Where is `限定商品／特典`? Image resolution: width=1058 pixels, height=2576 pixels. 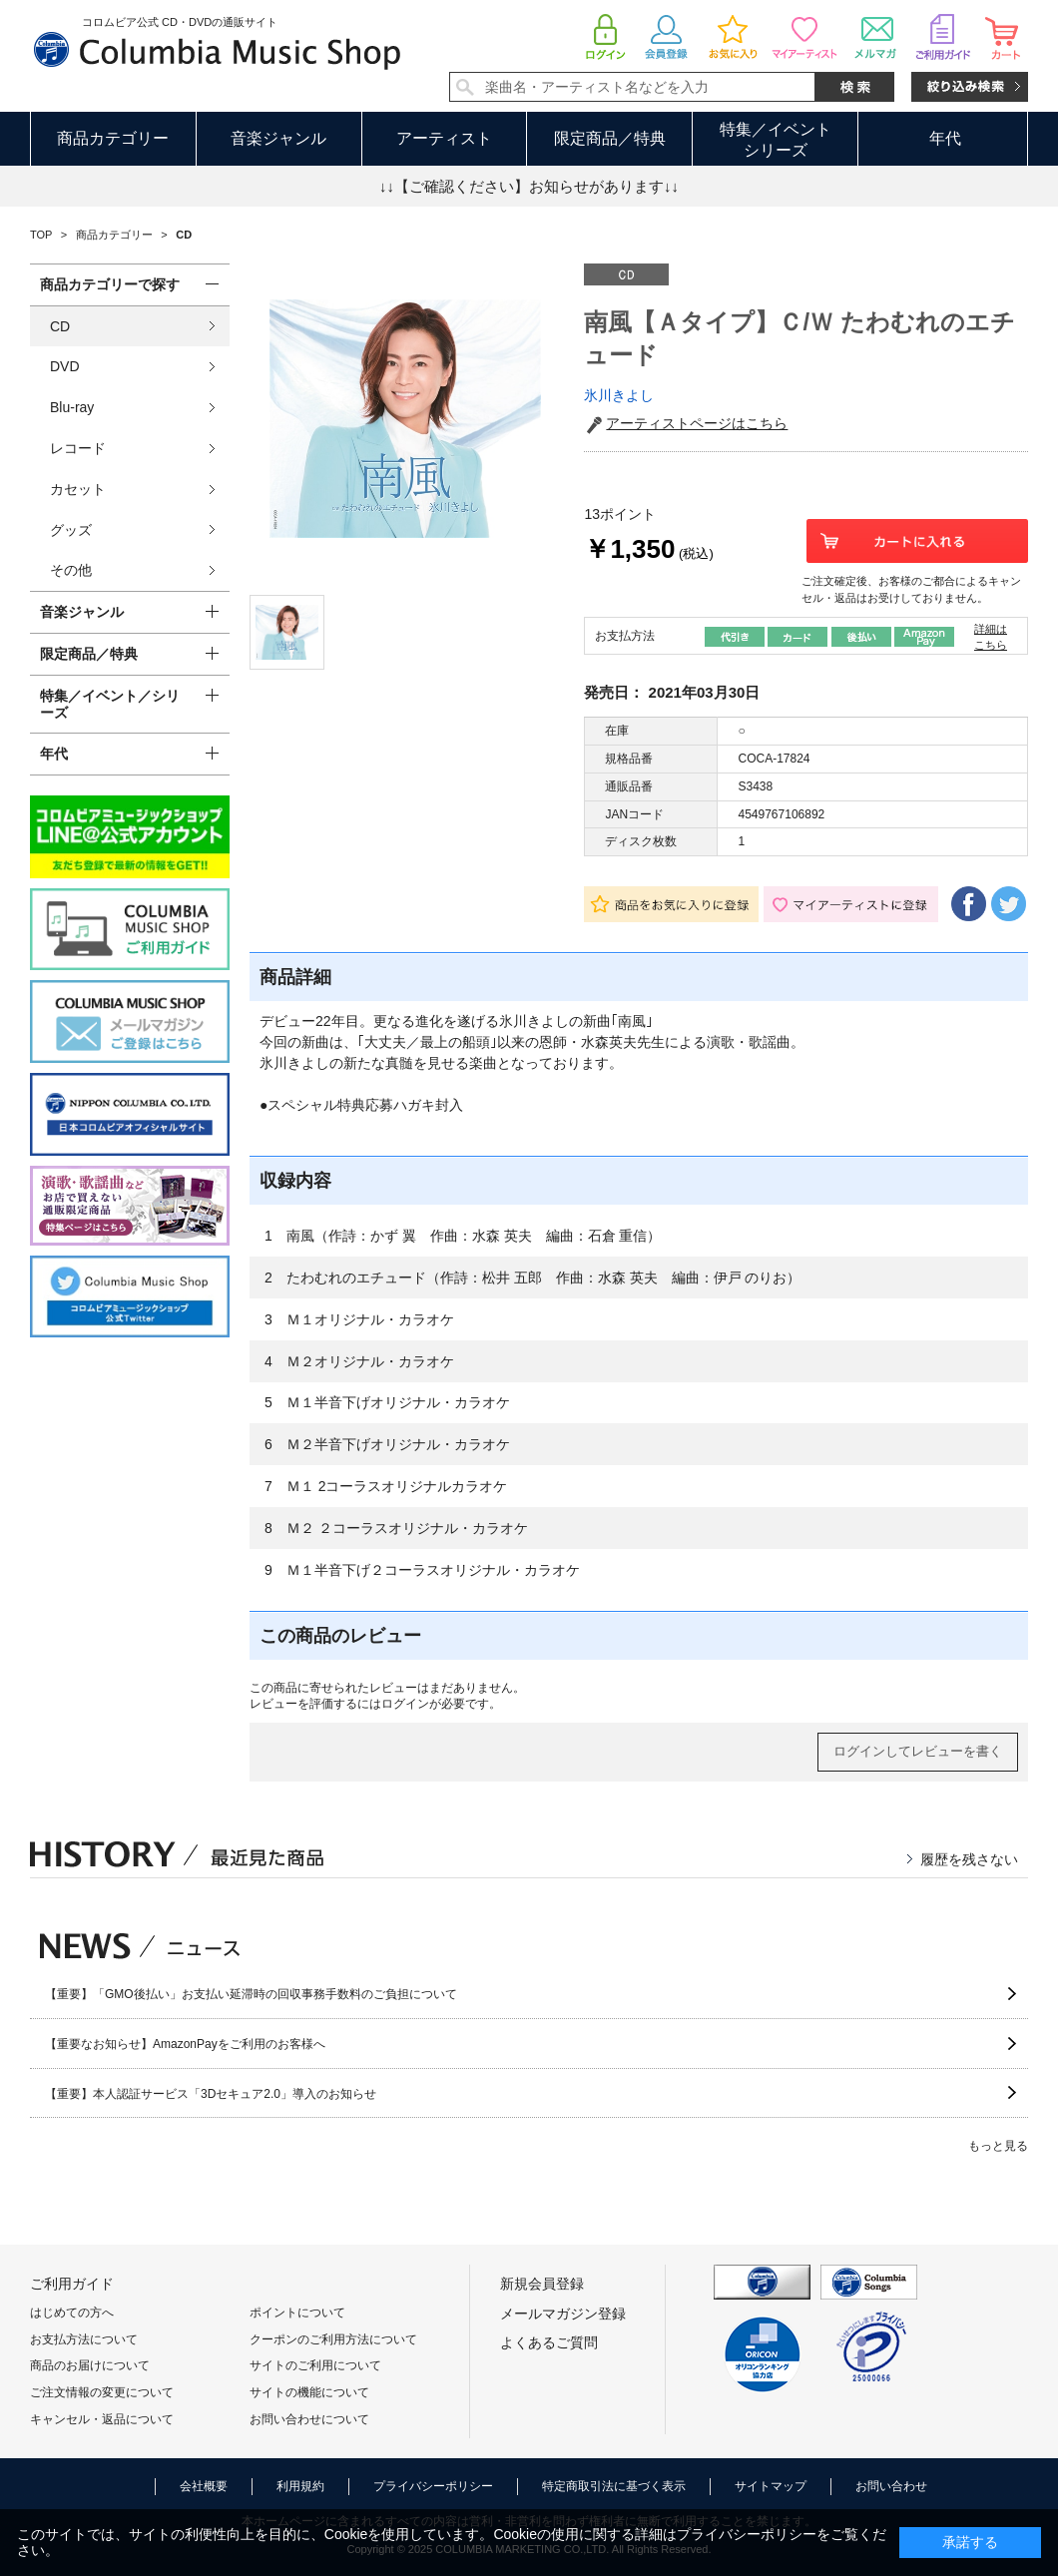 限定商品／特典 is located at coordinates (610, 138).